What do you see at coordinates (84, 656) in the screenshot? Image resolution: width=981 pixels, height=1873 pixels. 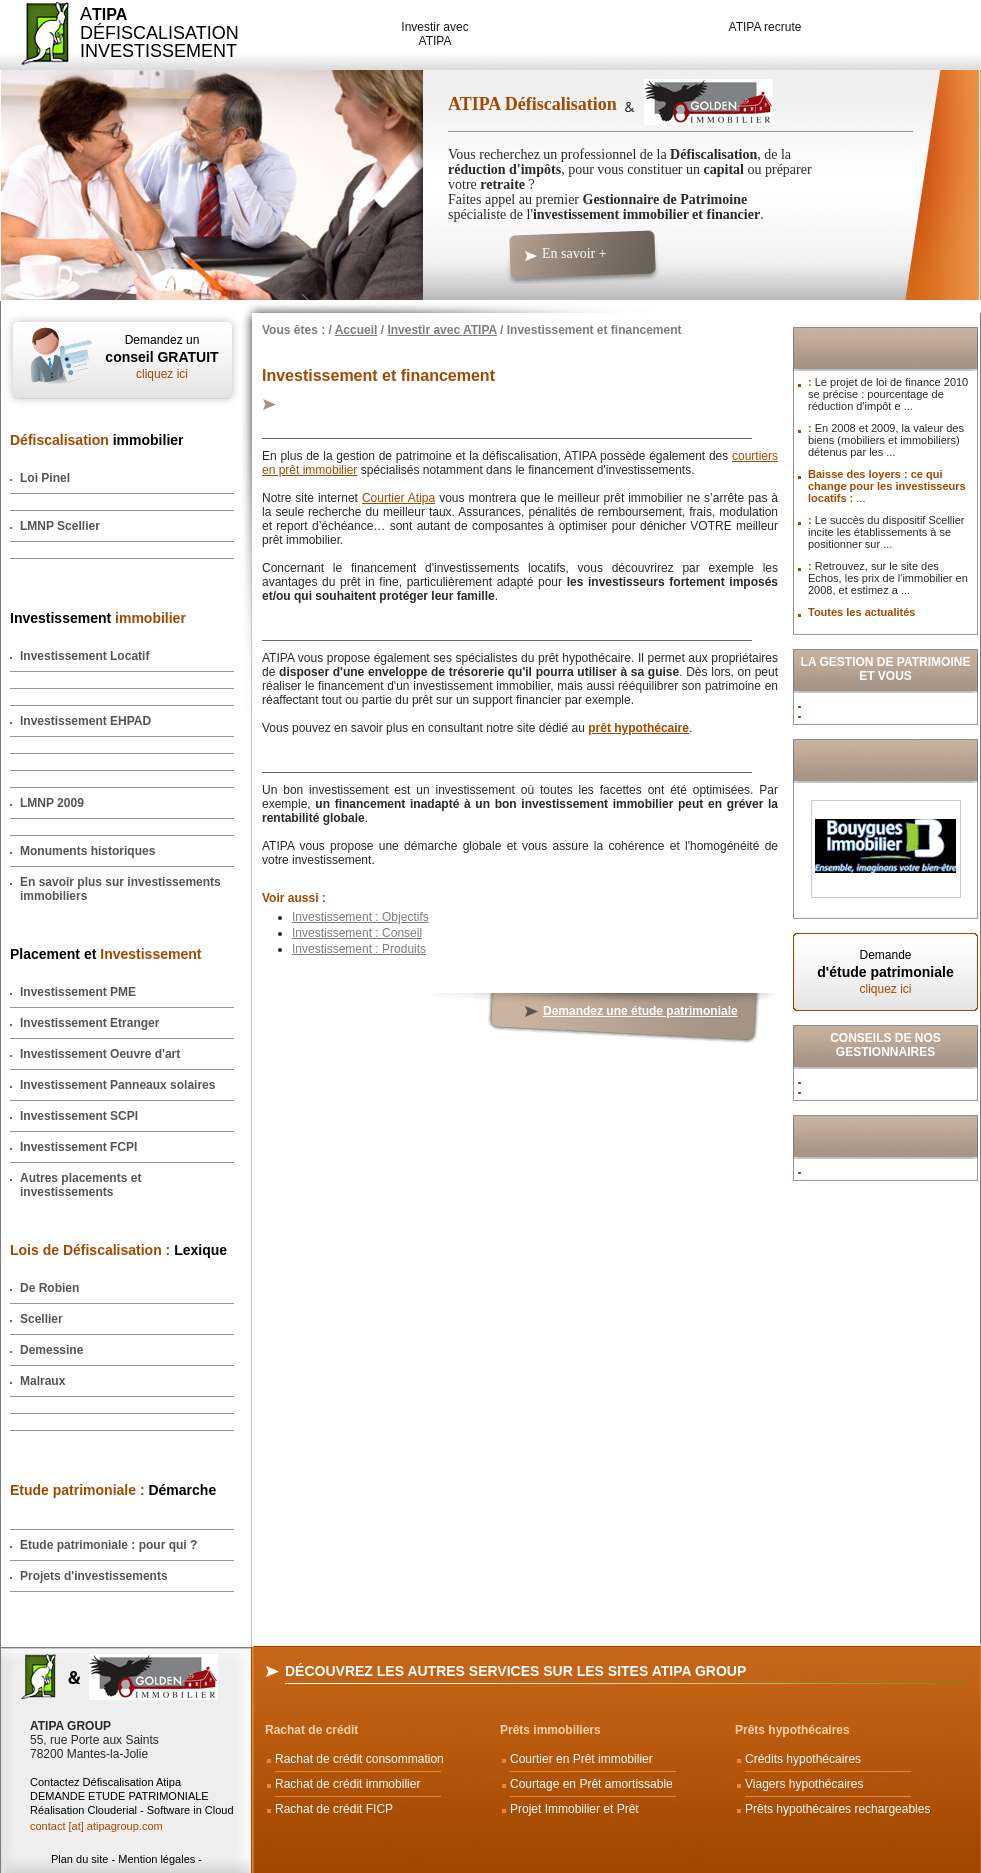 I see `Investissement Locatif` at bounding box center [84, 656].